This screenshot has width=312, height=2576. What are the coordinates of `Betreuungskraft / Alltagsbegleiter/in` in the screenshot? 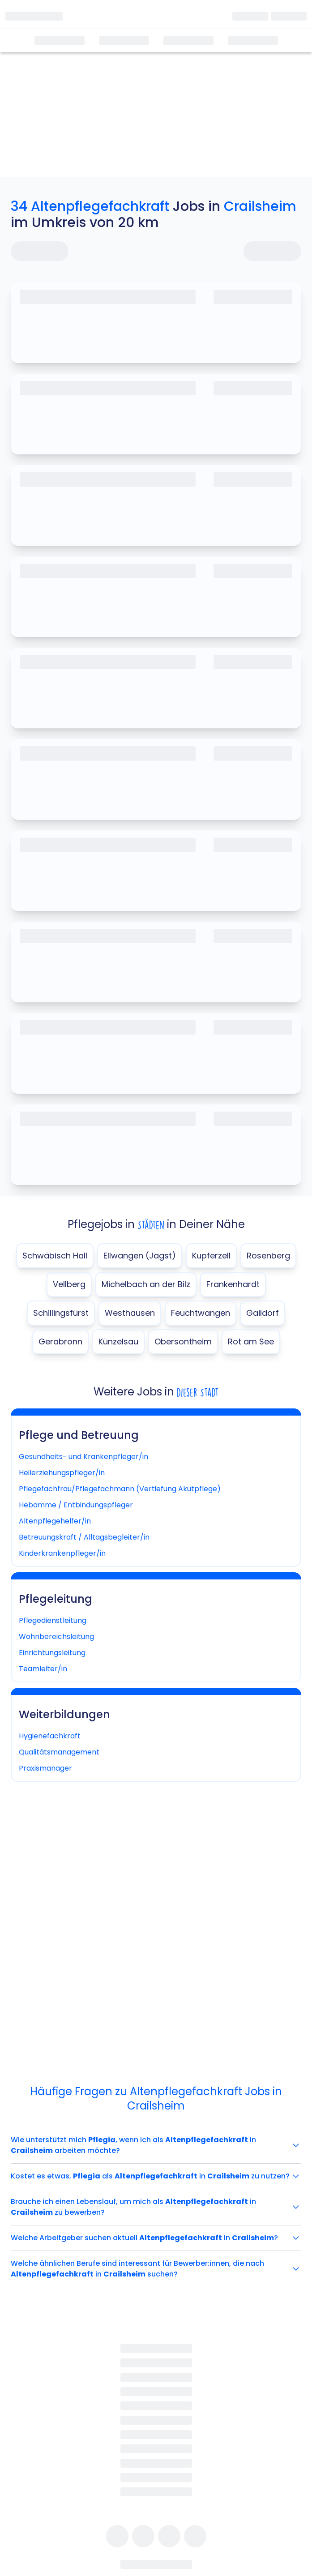 It's located at (84, 1537).